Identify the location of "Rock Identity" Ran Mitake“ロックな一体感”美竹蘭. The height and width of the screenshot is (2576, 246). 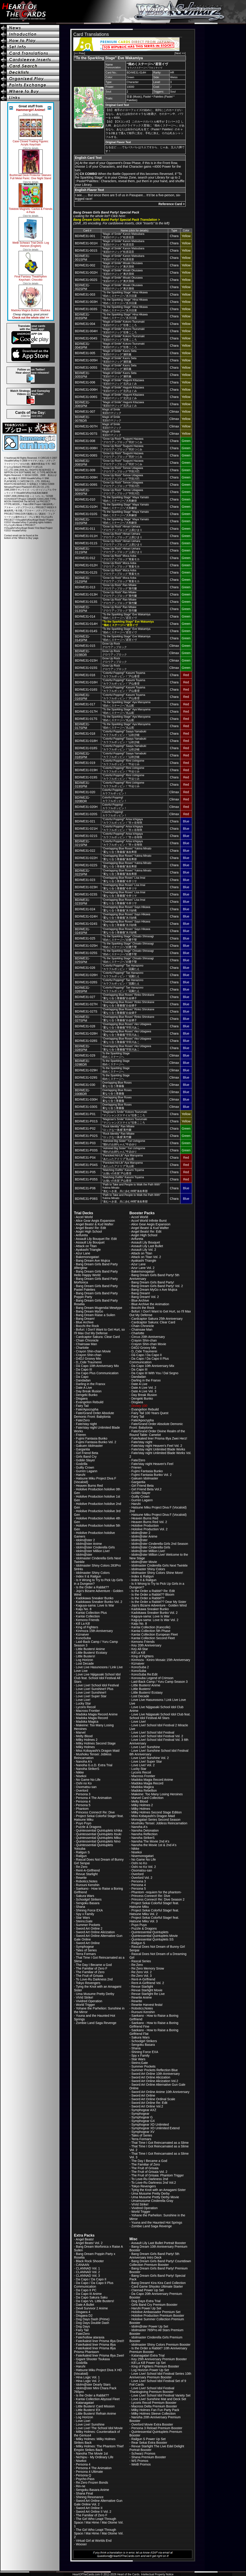
(118, 1128).